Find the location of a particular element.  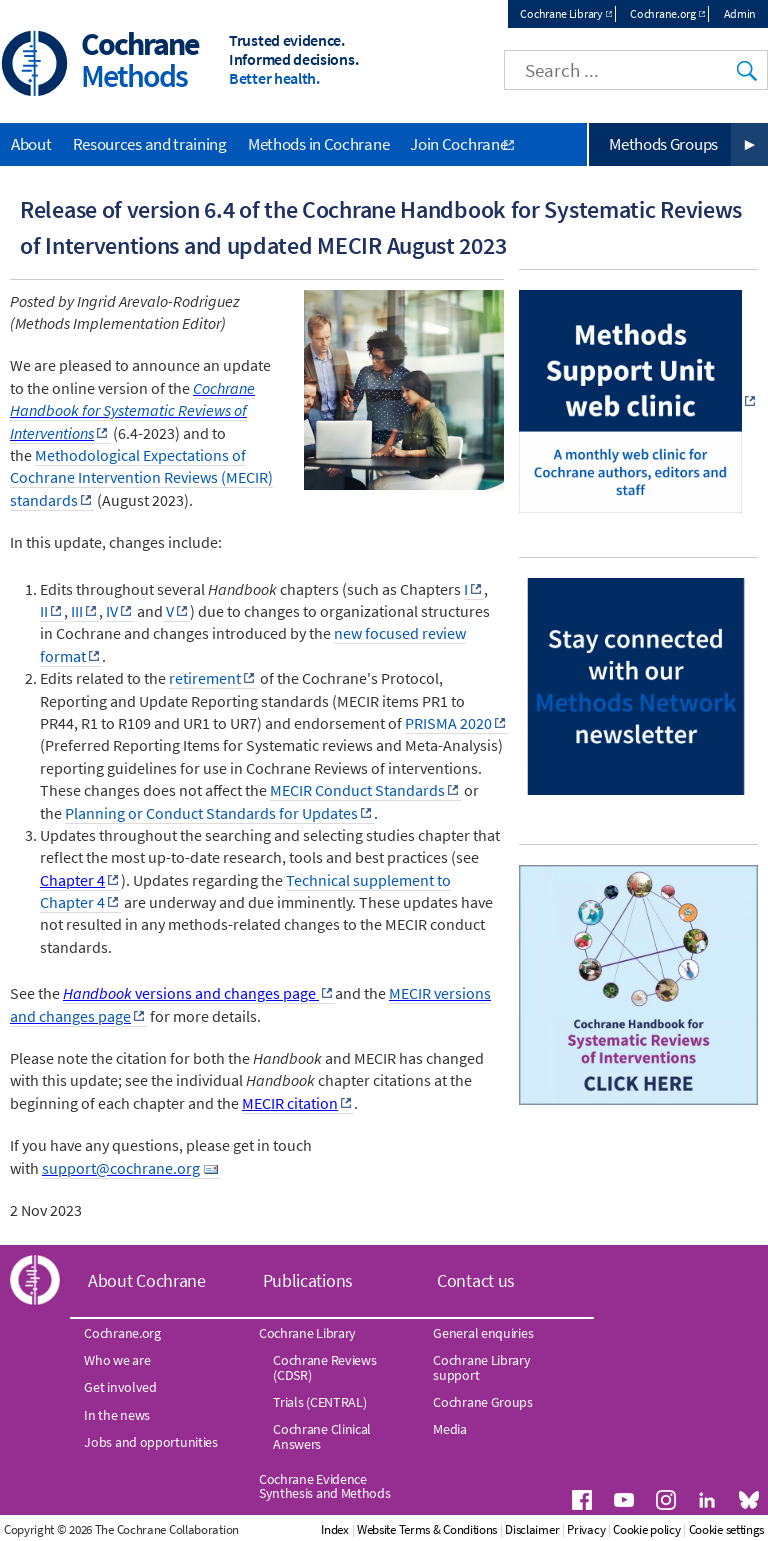

Methods in Cochrane is located at coordinates (318, 144).